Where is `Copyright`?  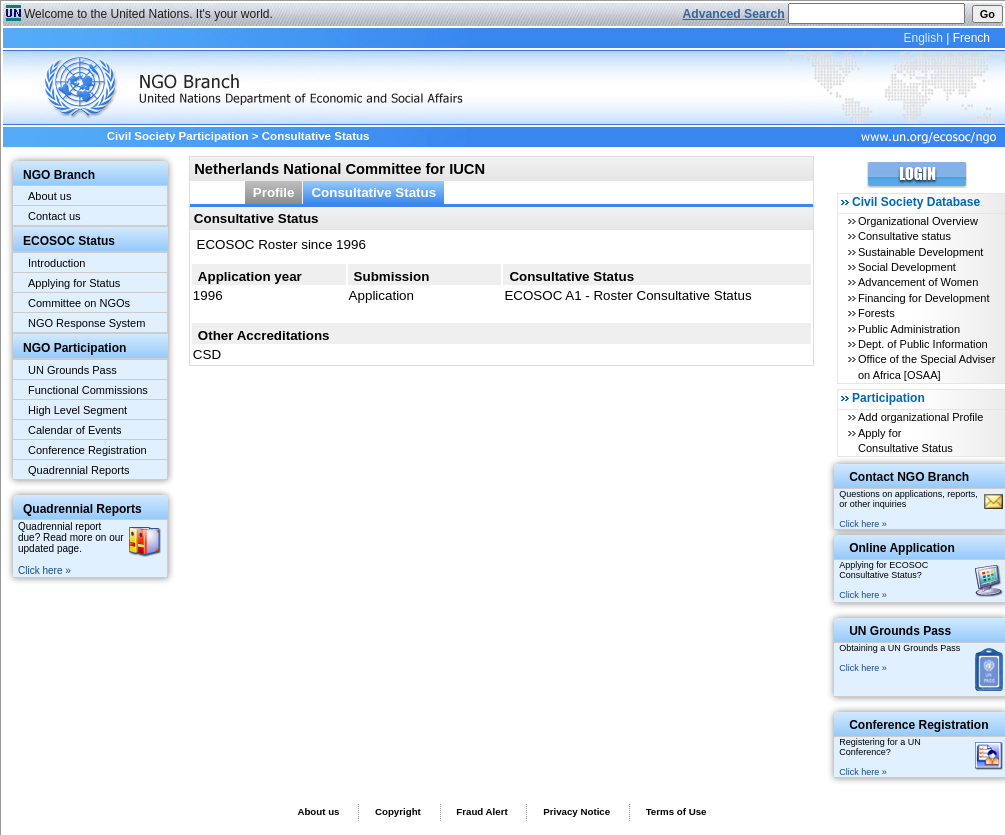
Copyright is located at coordinates (398, 811).